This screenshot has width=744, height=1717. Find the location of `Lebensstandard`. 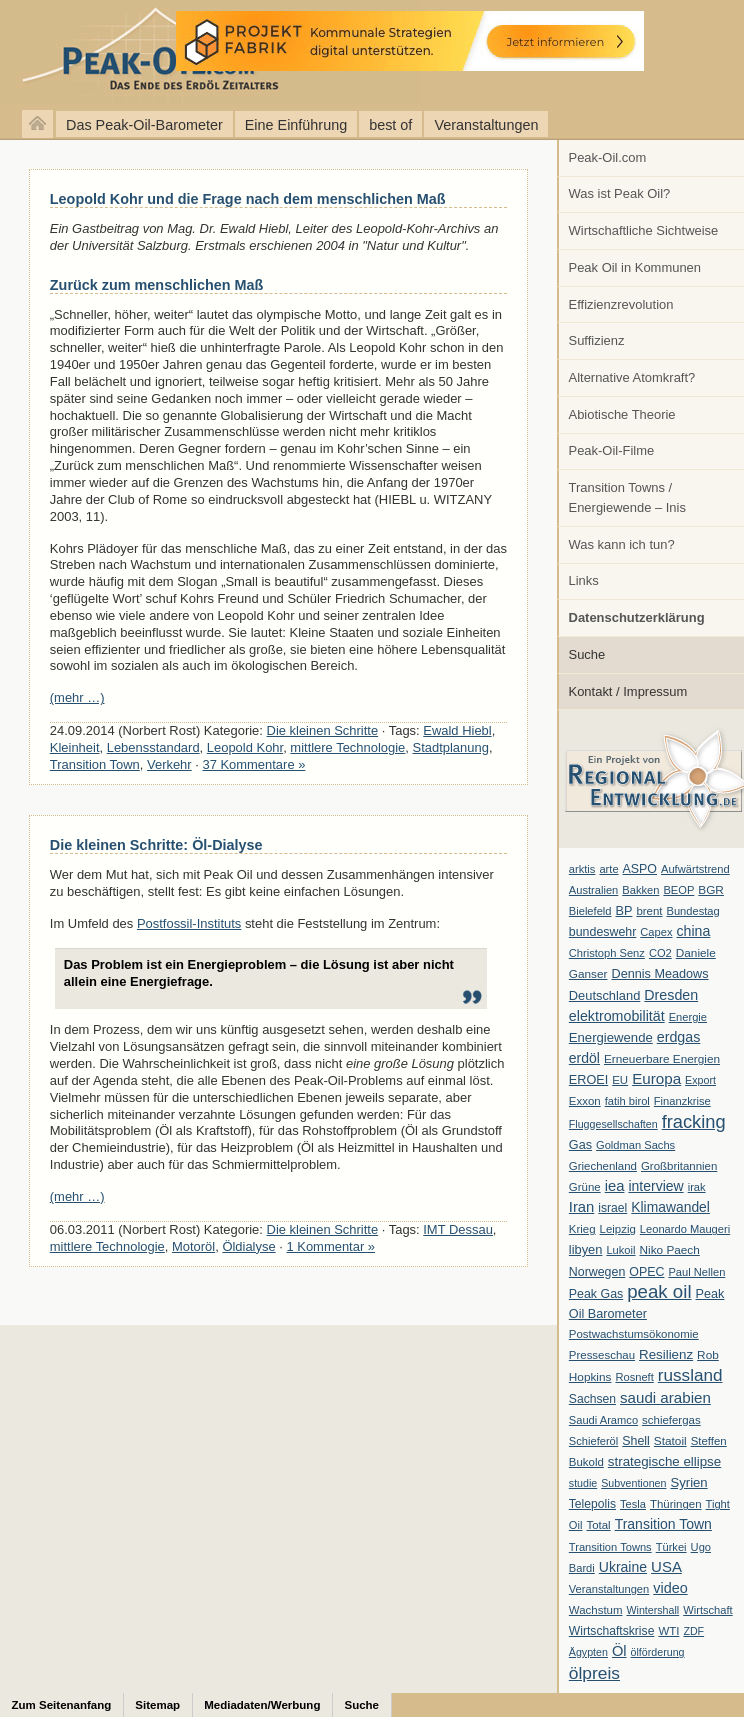

Lebensstandard is located at coordinates (153, 747).